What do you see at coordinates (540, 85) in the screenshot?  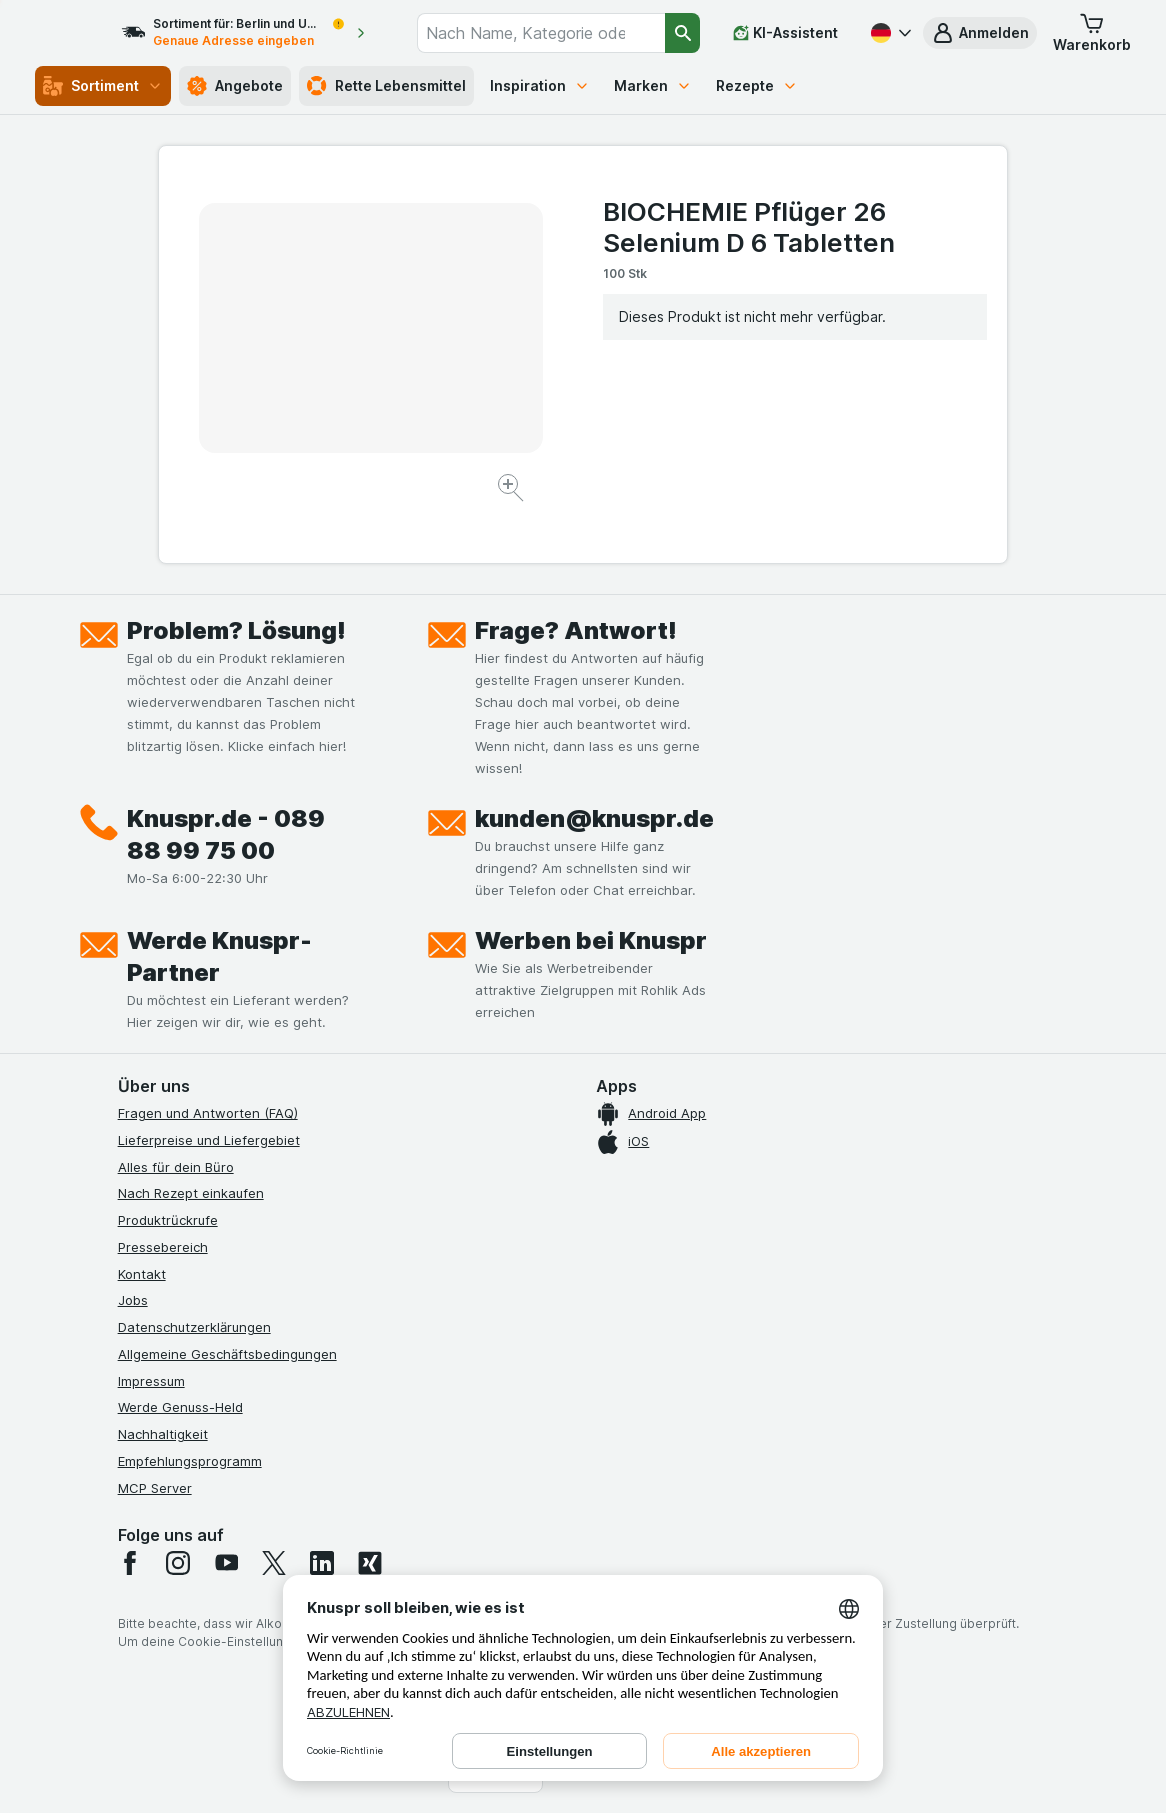 I see `Inspiration` at bounding box center [540, 85].